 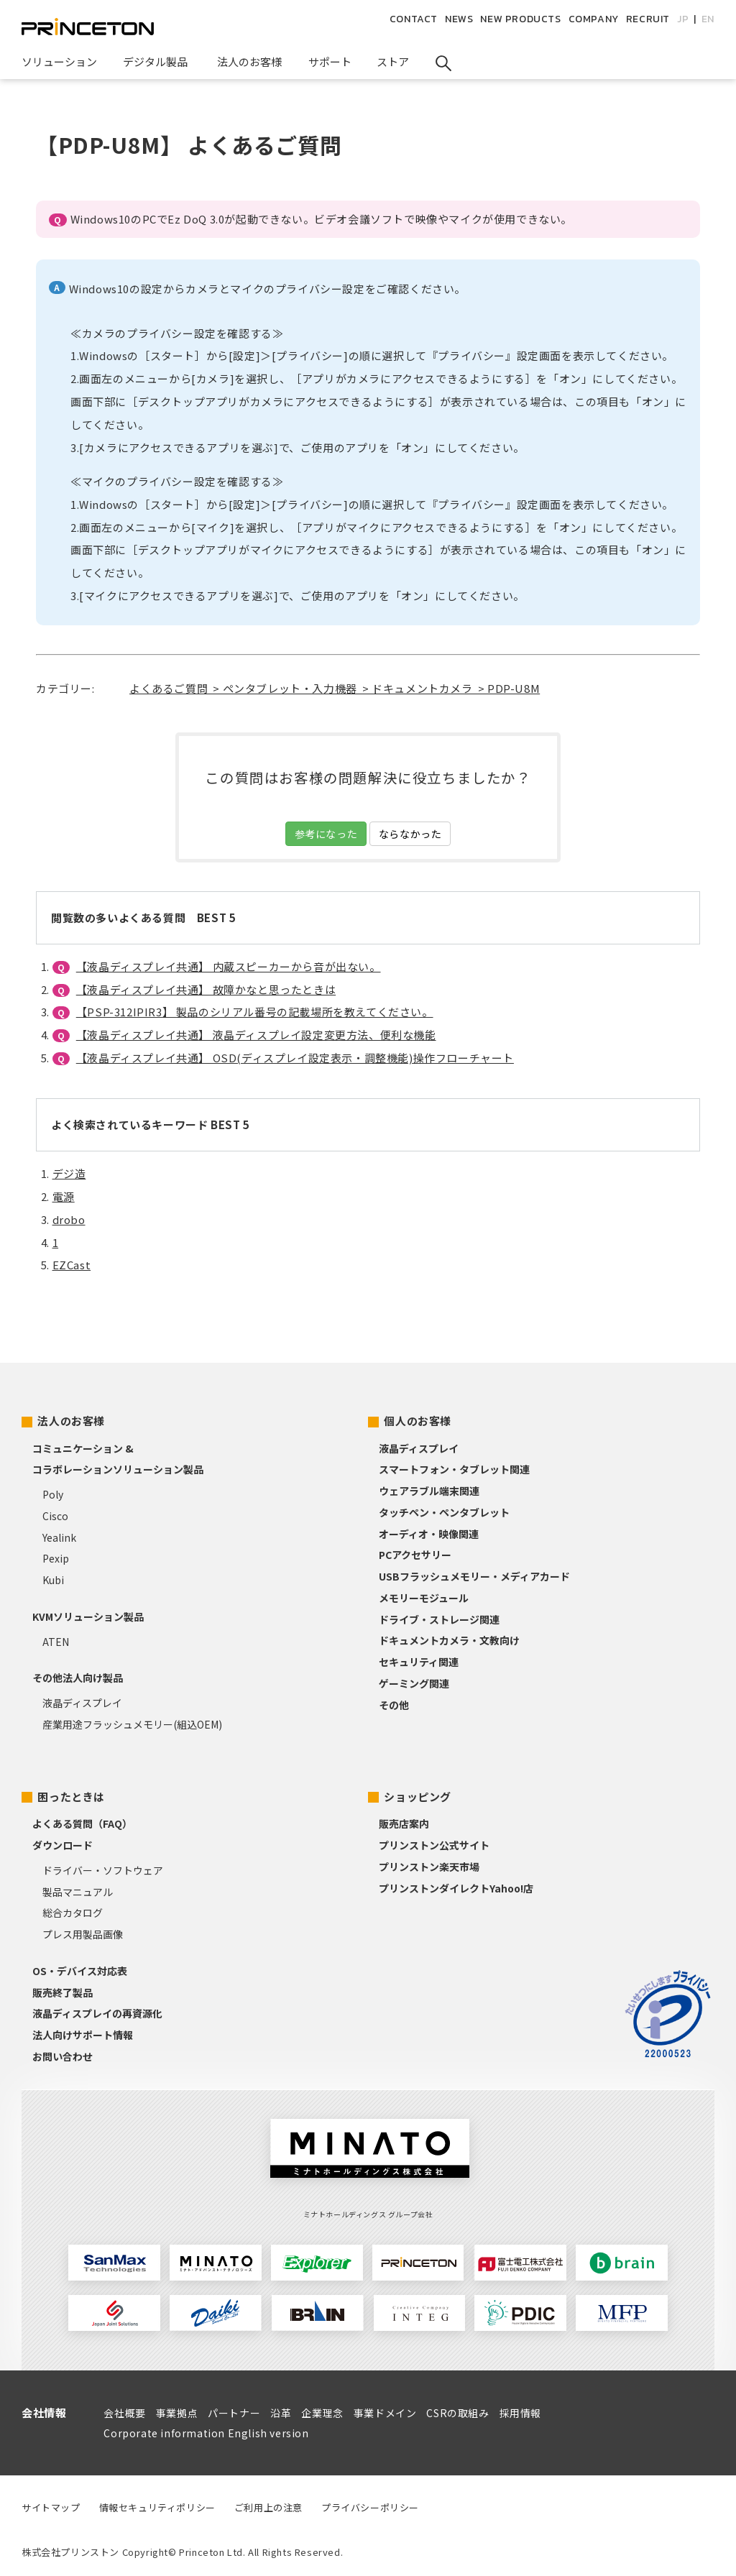 What do you see at coordinates (434, 1845) in the screenshot?
I see `プリンストン公式サイト` at bounding box center [434, 1845].